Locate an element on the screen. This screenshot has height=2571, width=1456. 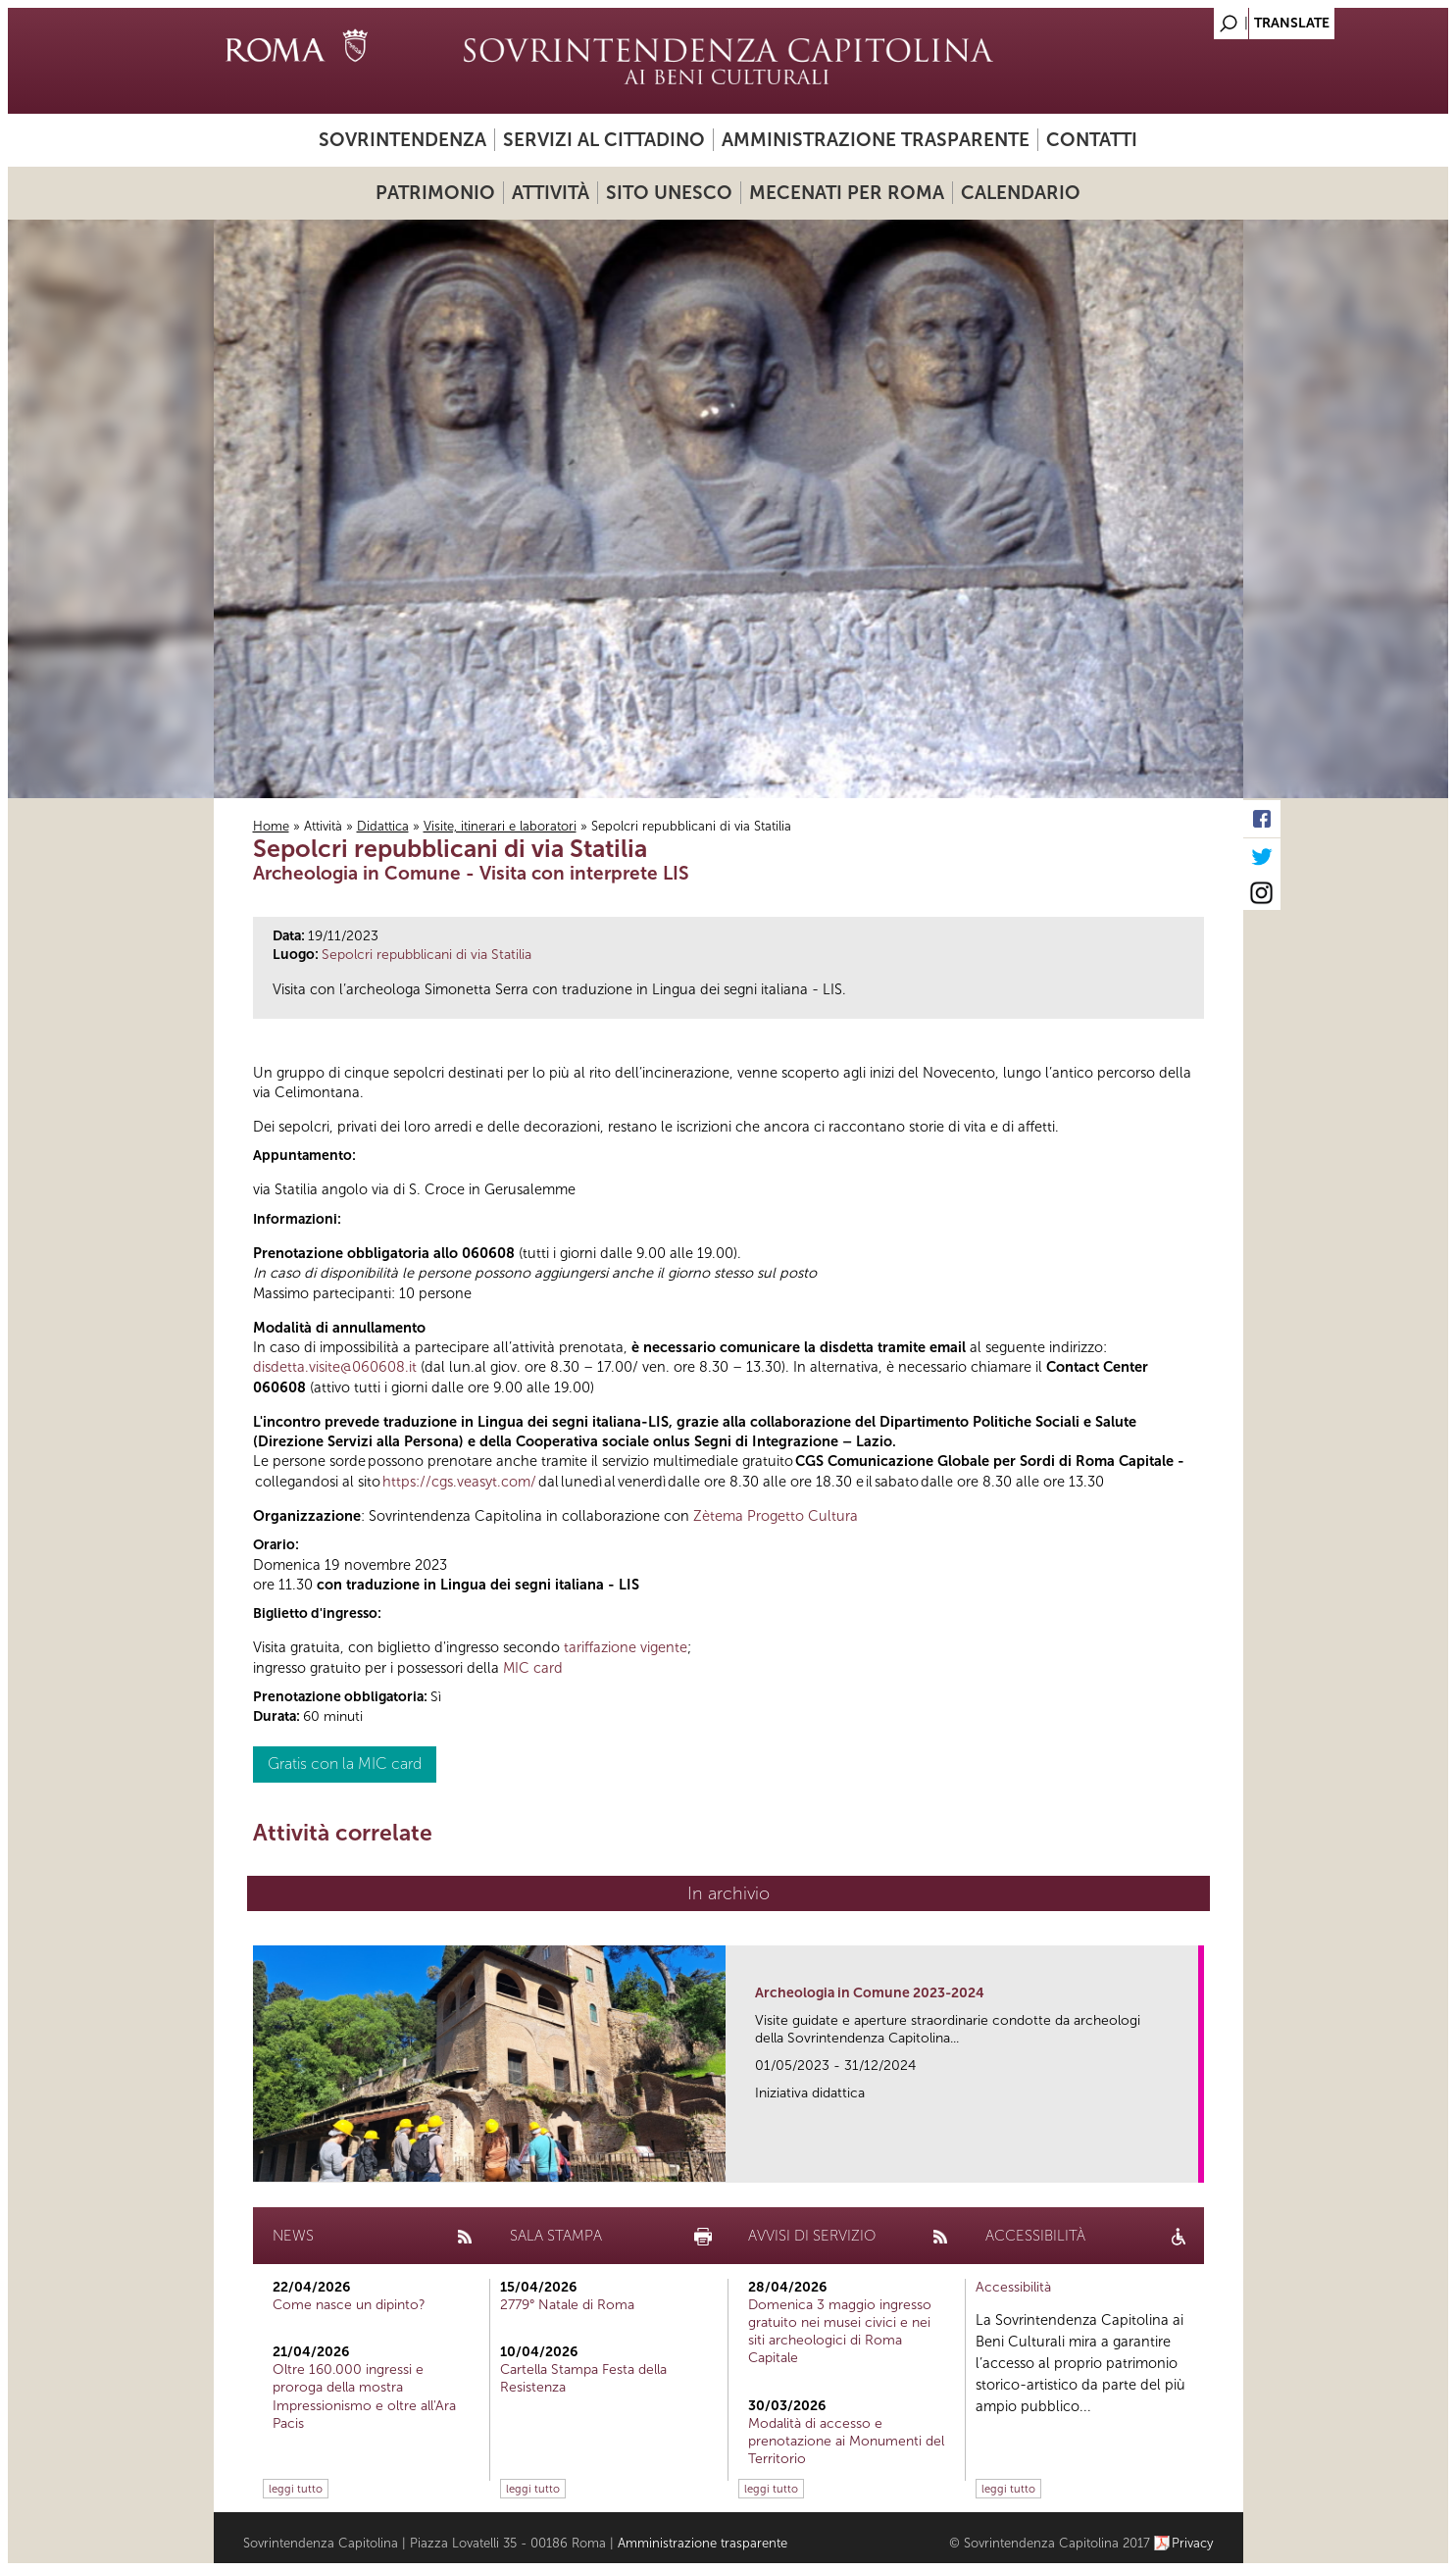
Calendario is located at coordinates (1020, 192).